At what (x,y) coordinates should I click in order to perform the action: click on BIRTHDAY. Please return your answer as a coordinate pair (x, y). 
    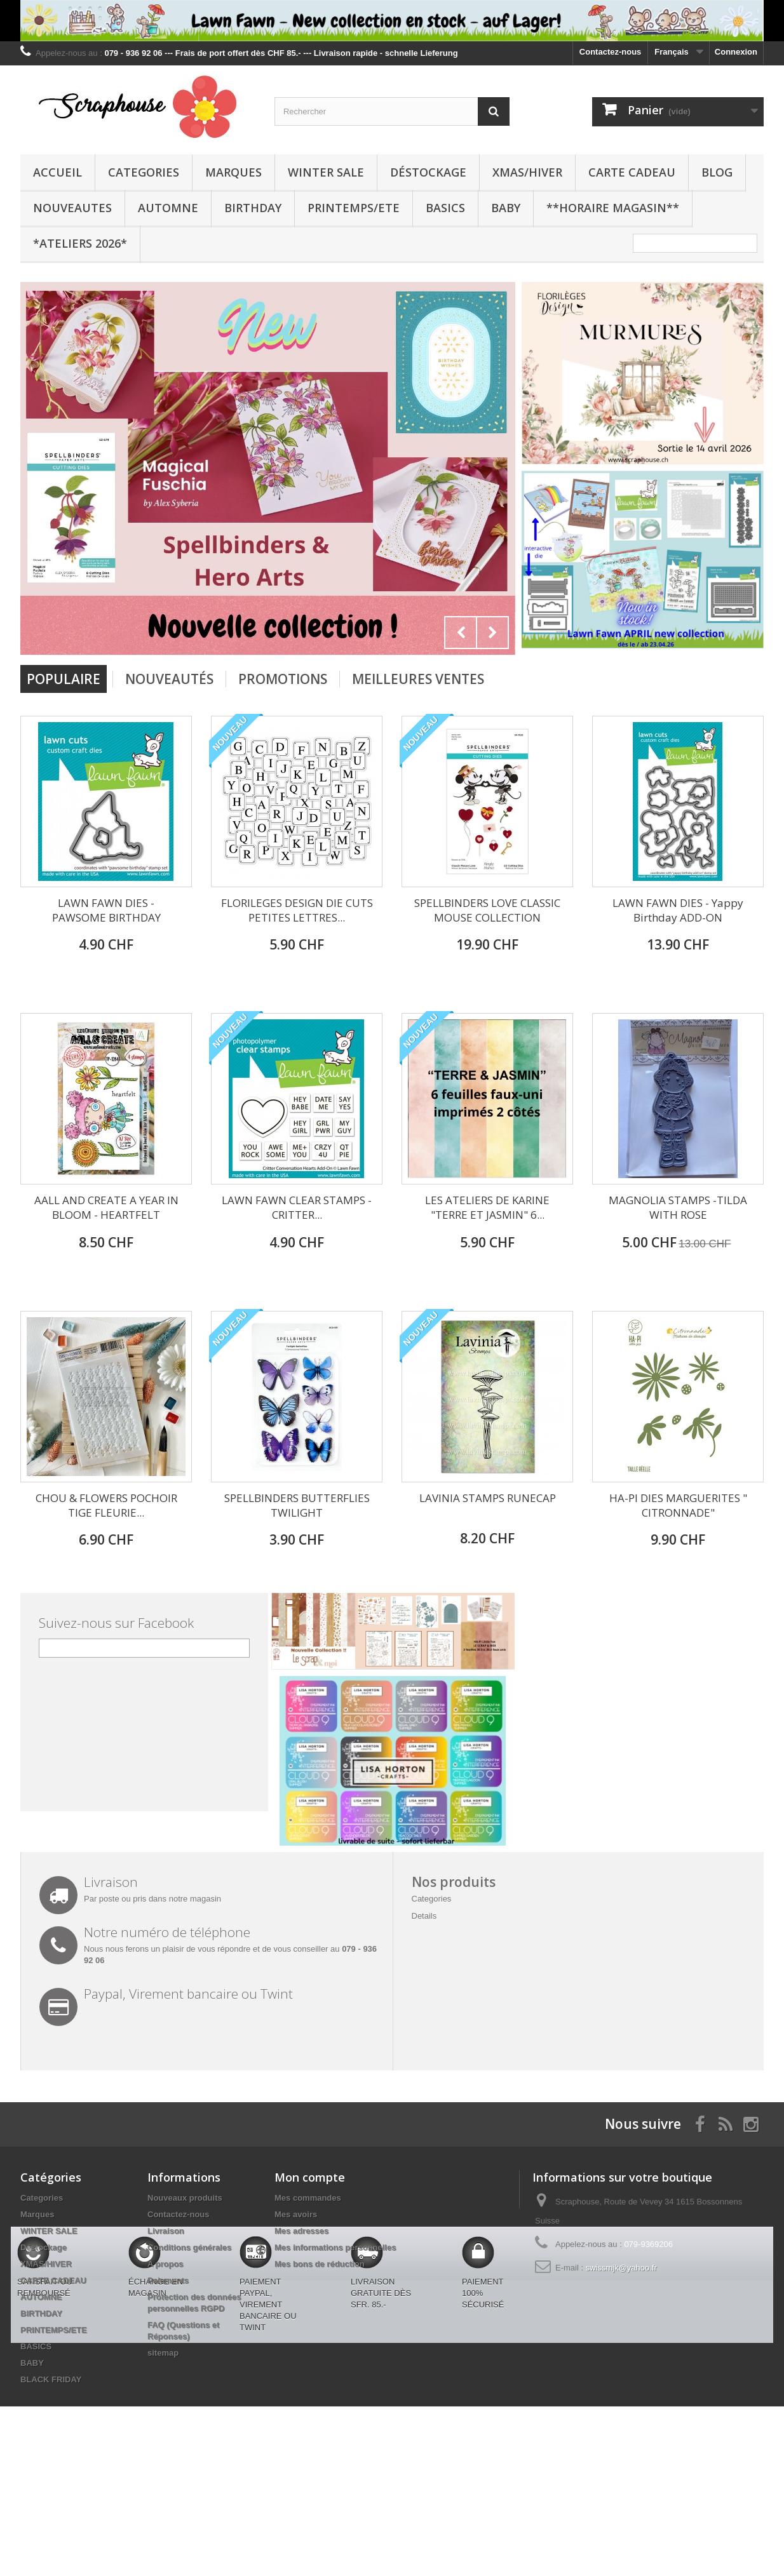
    Looking at the image, I should click on (252, 207).